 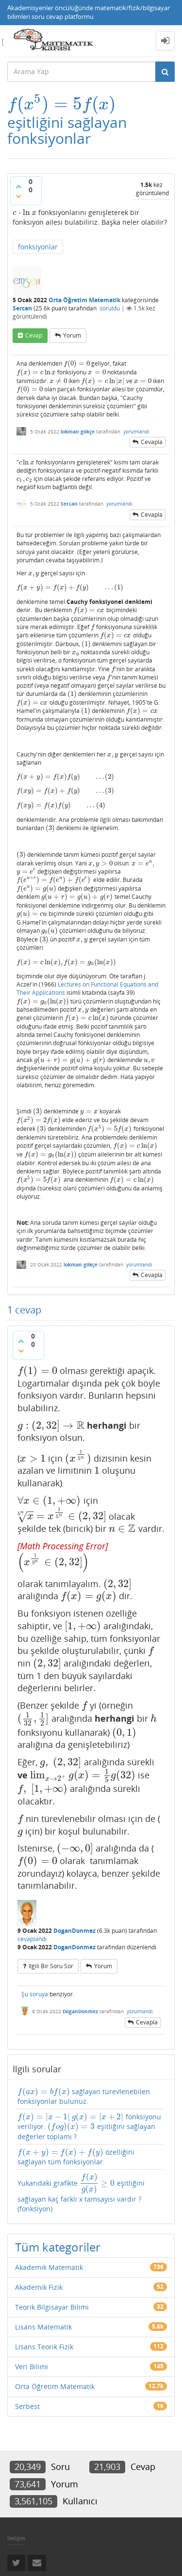 What do you see at coordinates (57, 2247) in the screenshot?
I see `Tüm kategoriler` at bounding box center [57, 2247].